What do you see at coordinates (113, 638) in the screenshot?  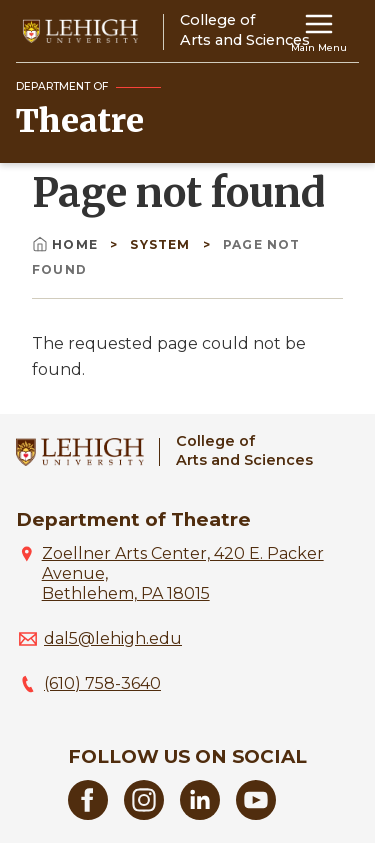 I see `dal5@lehigh.edu` at bounding box center [113, 638].